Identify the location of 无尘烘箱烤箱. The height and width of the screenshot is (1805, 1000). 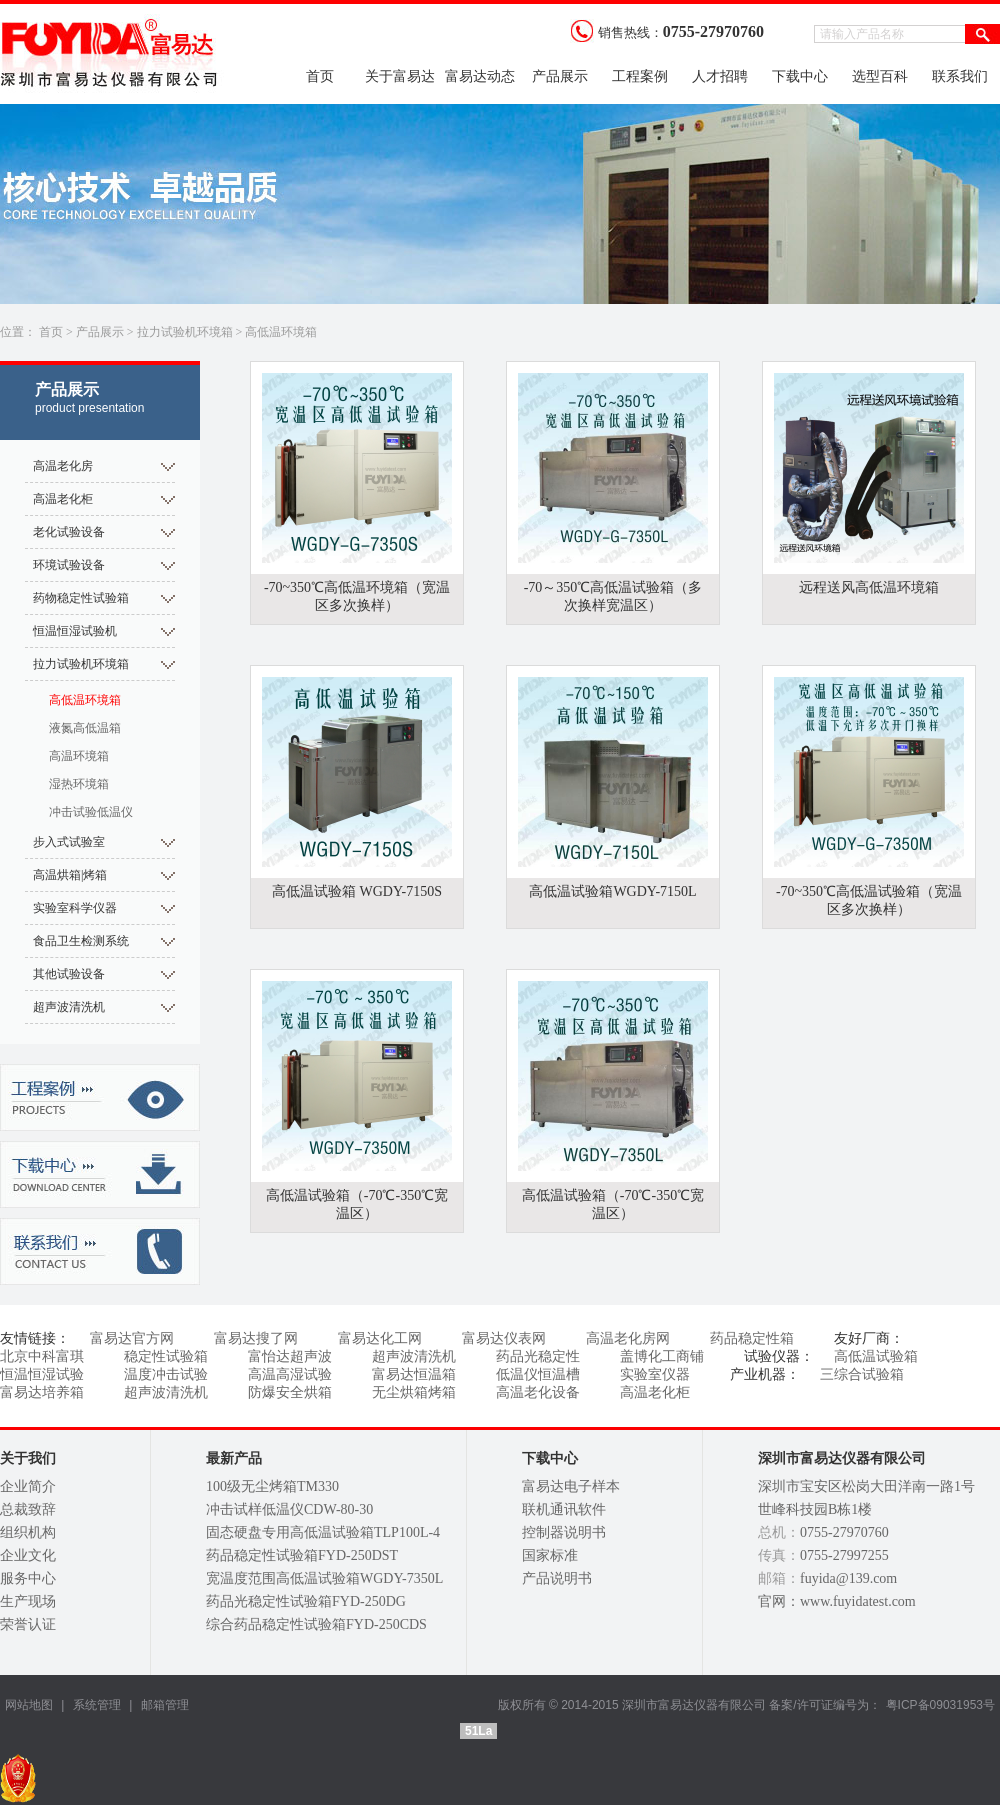
(414, 1392).